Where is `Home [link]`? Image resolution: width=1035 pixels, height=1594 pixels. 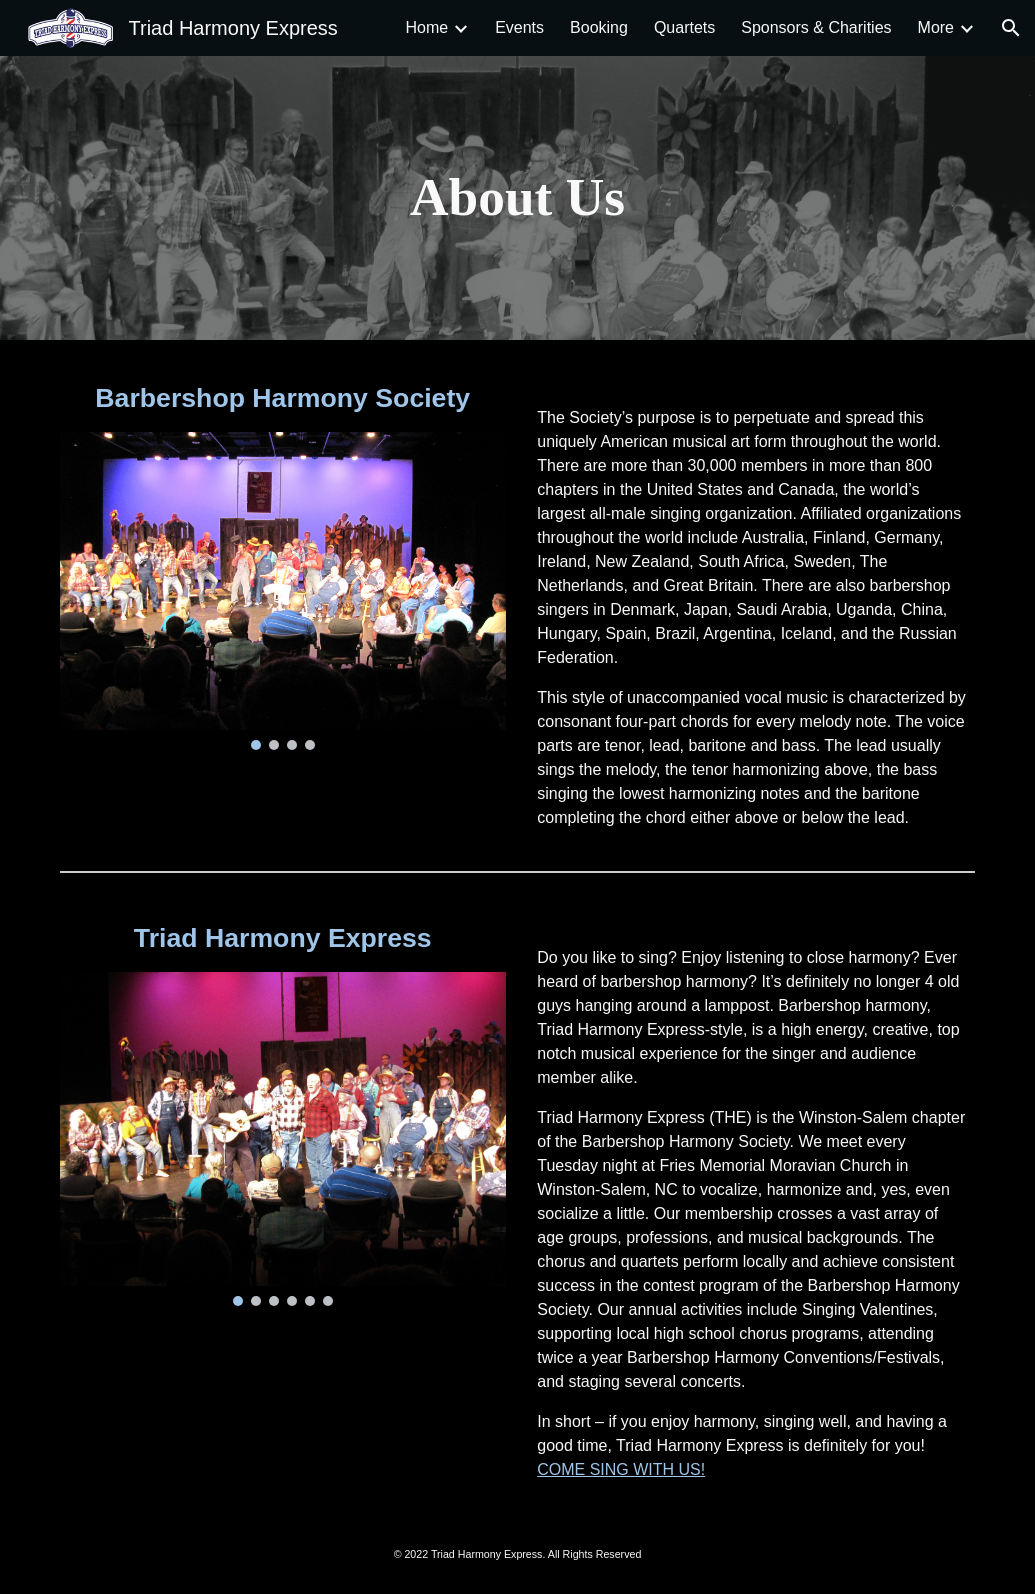
Home [link] is located at coordinates (426, 27).